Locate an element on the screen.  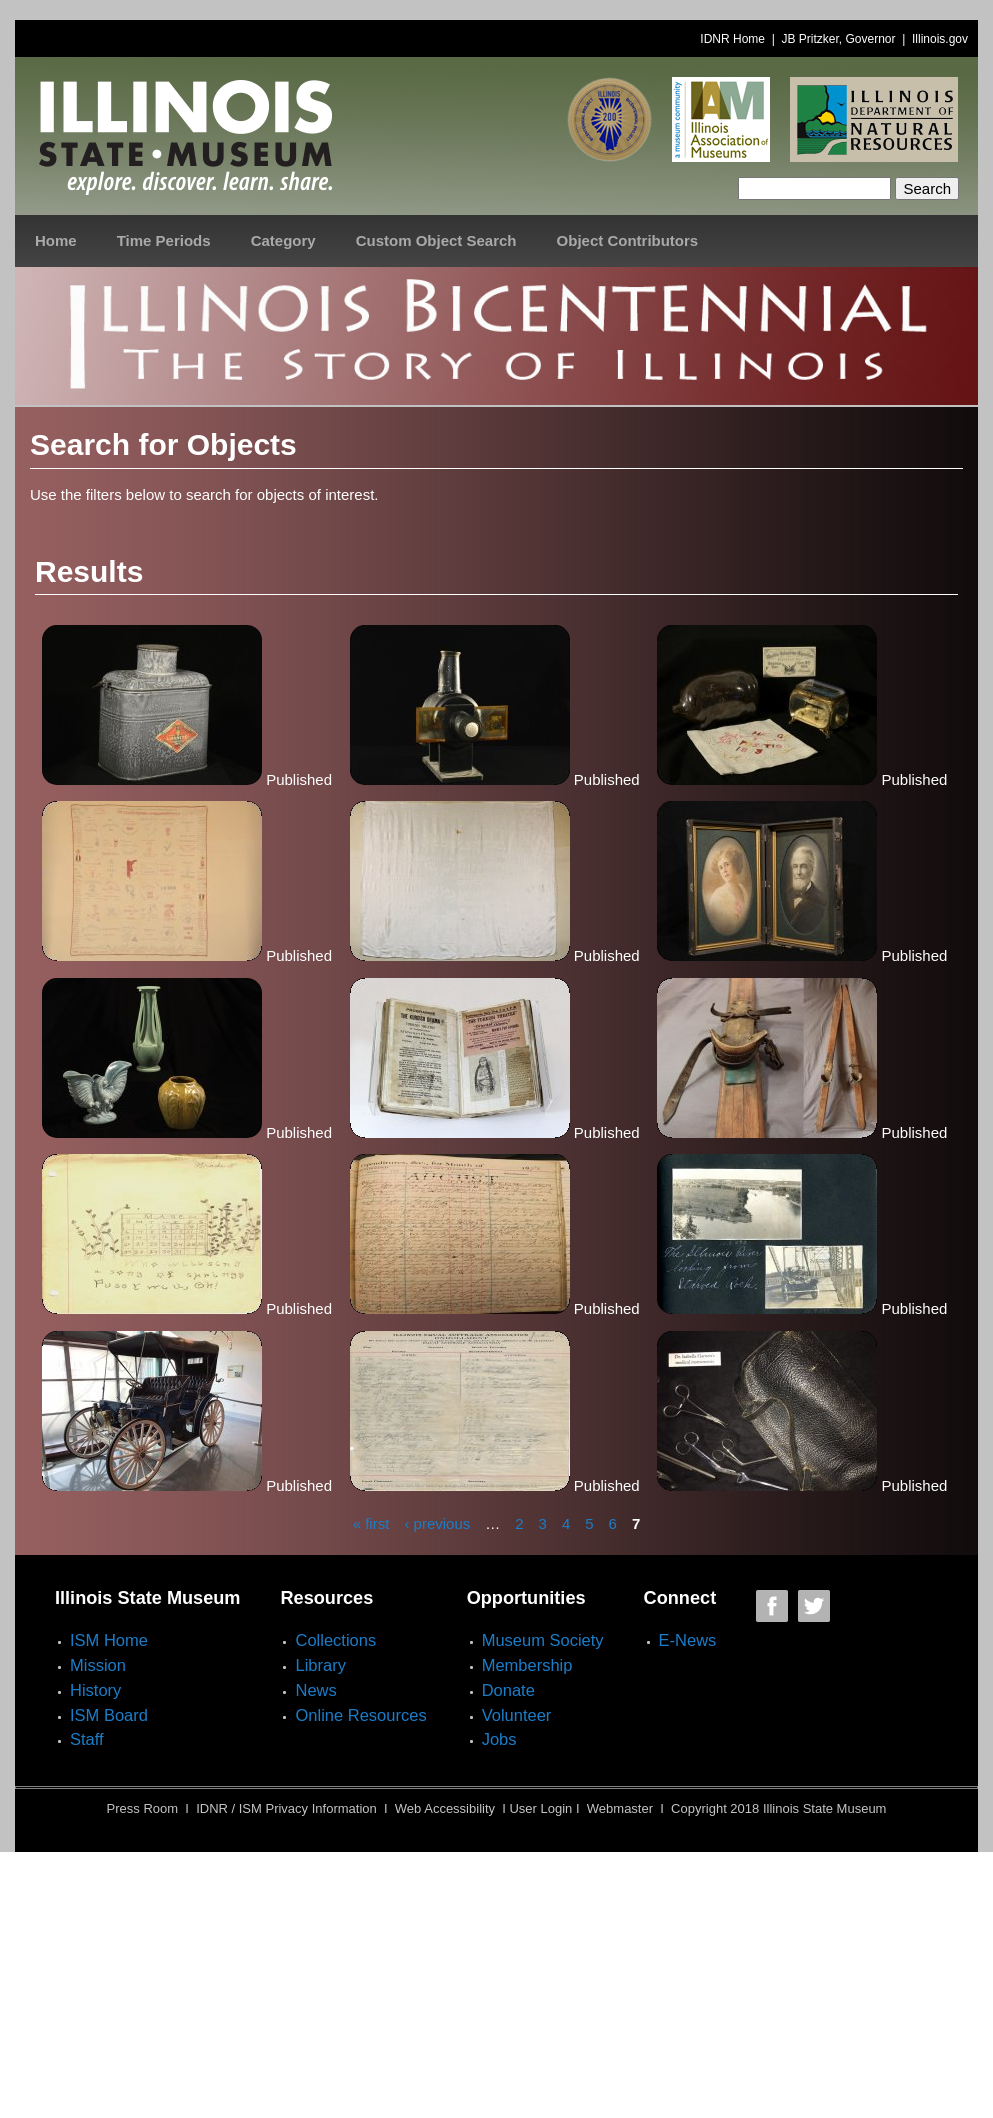
Category is located at coordinates (283, 240).